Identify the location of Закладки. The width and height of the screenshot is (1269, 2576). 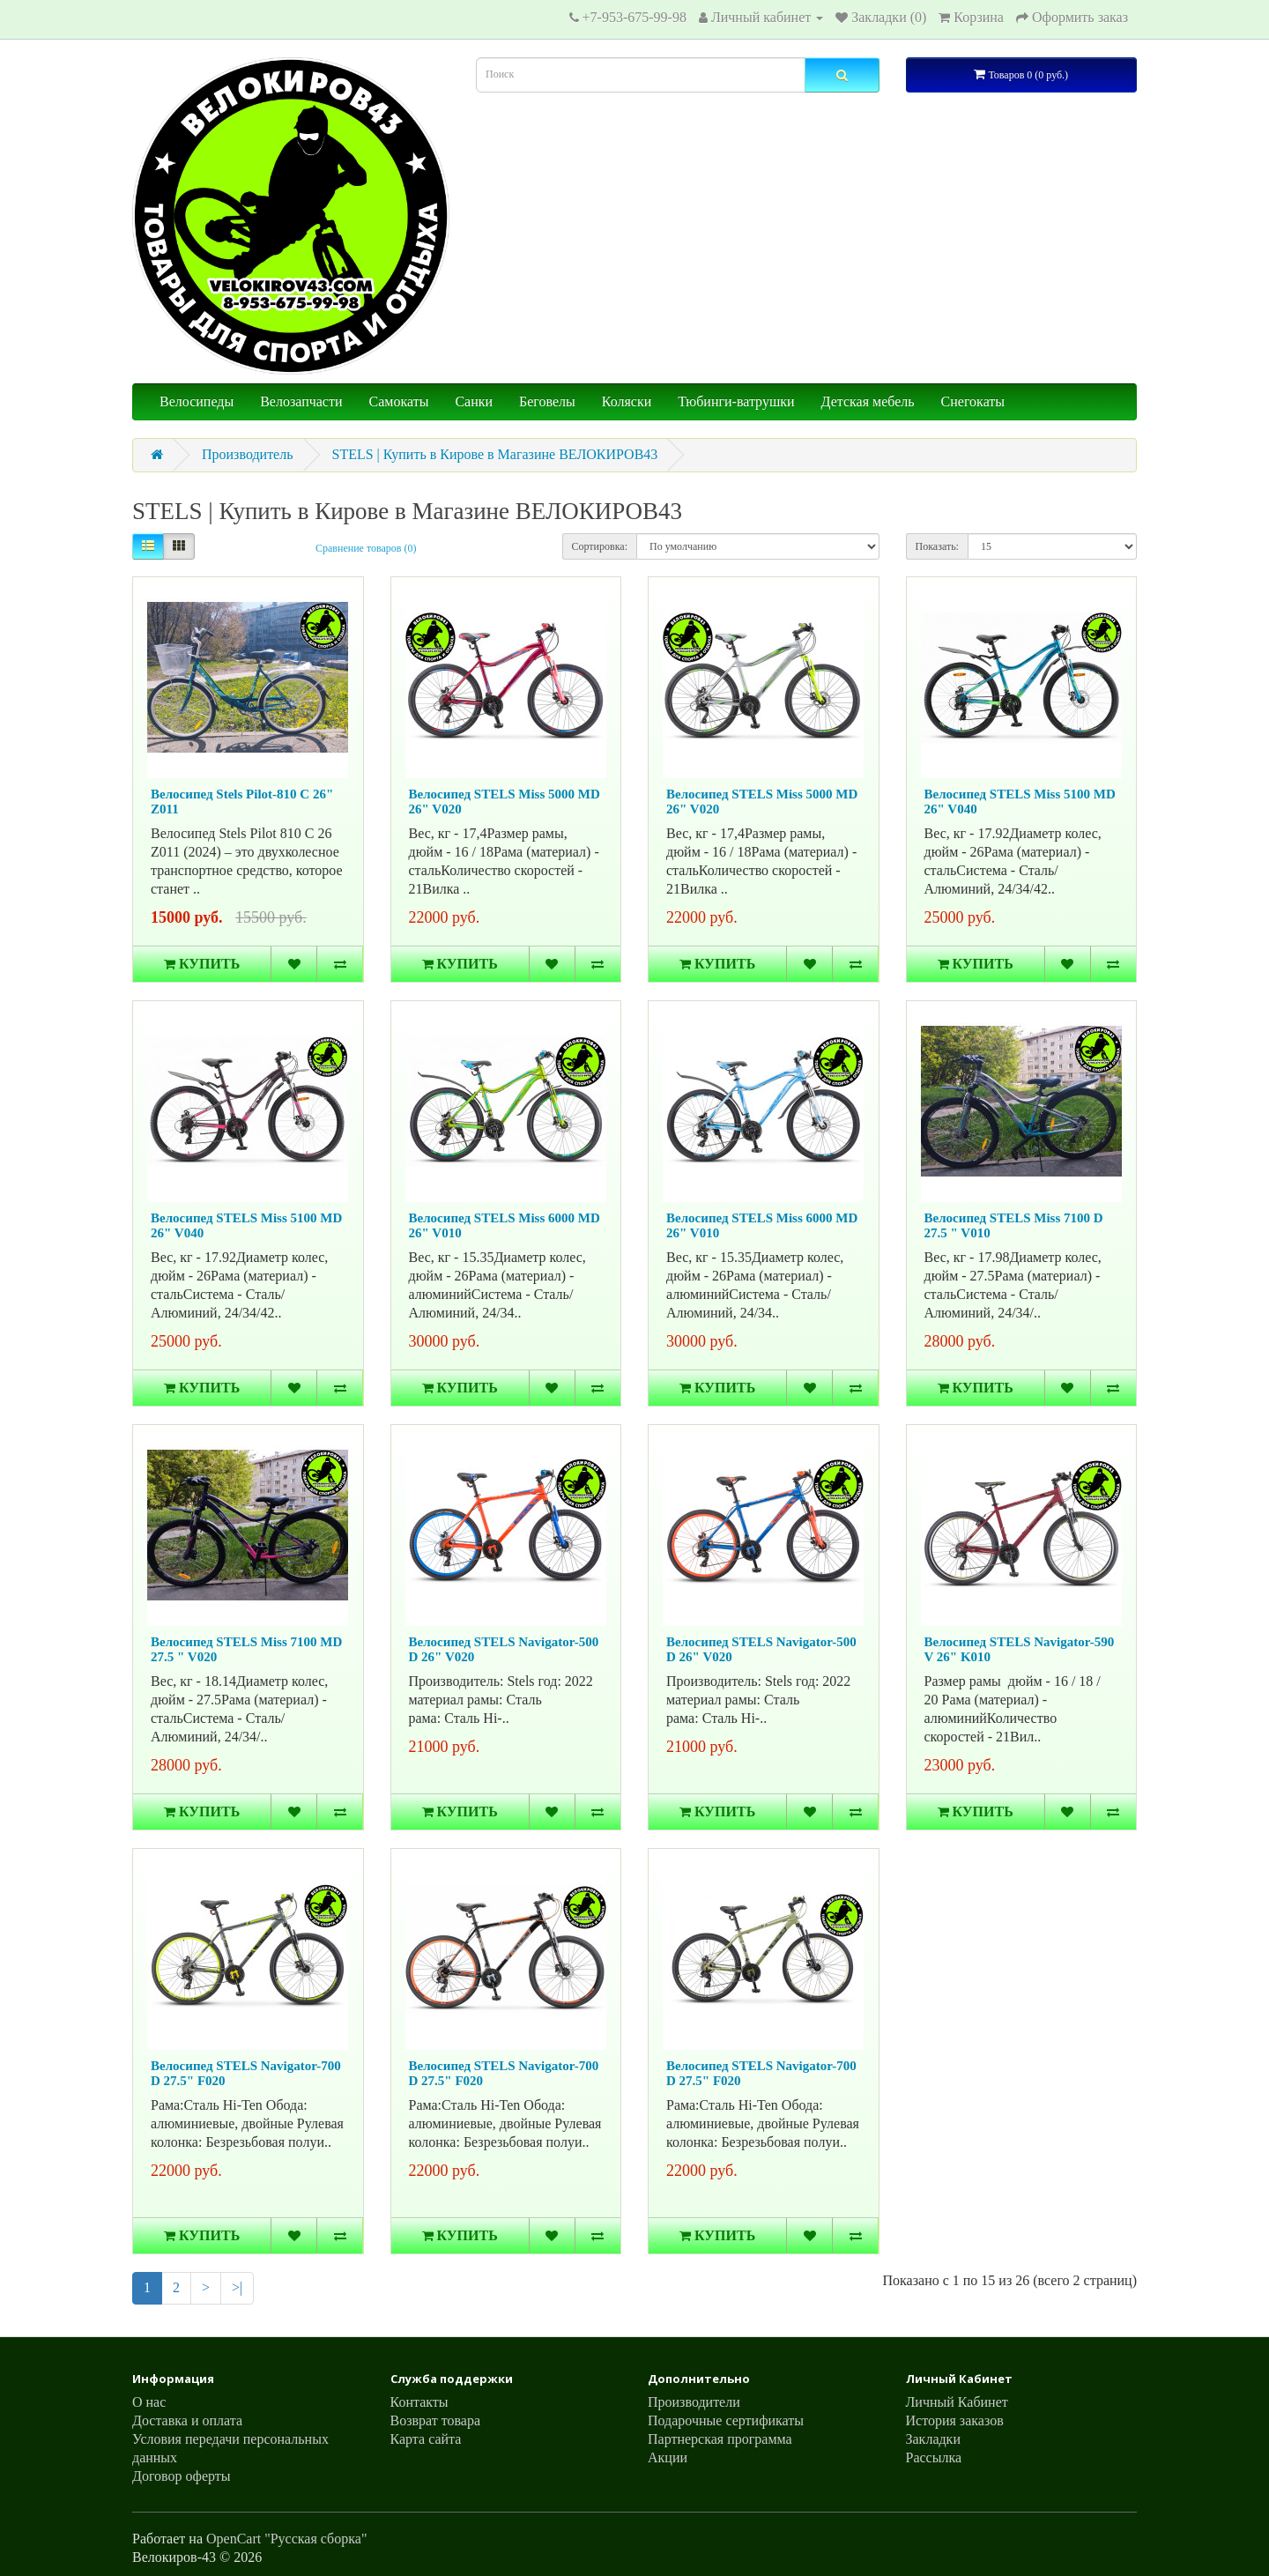
(933, 2438).